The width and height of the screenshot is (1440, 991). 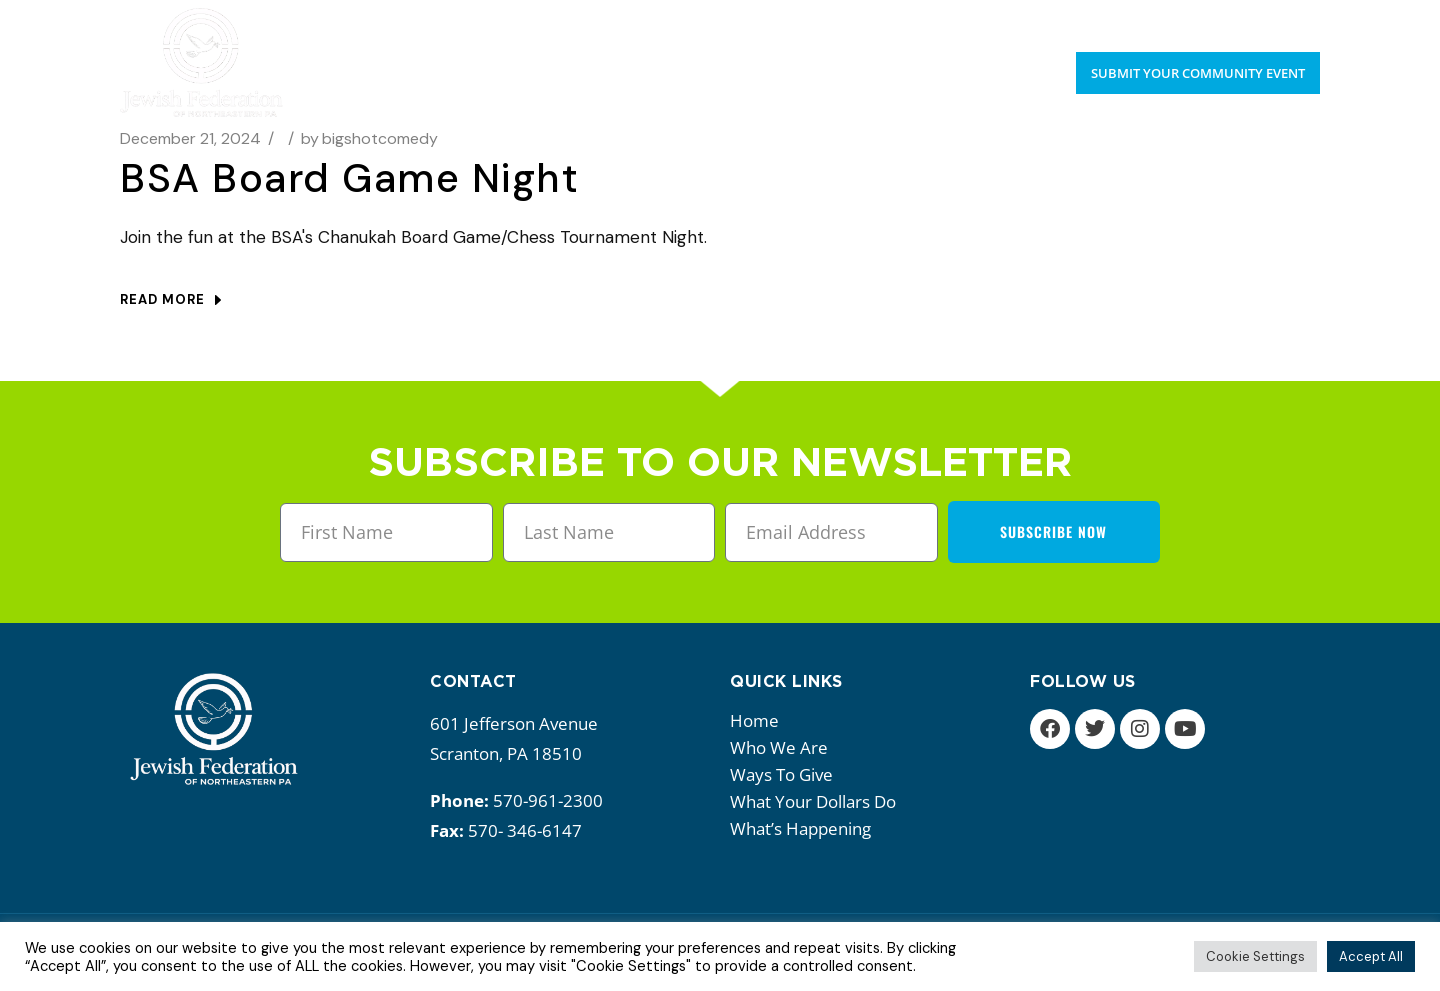 What do you see at coordinates (754, 720) in the screenshot?
I see `Home` at bounding box center [754, 720].